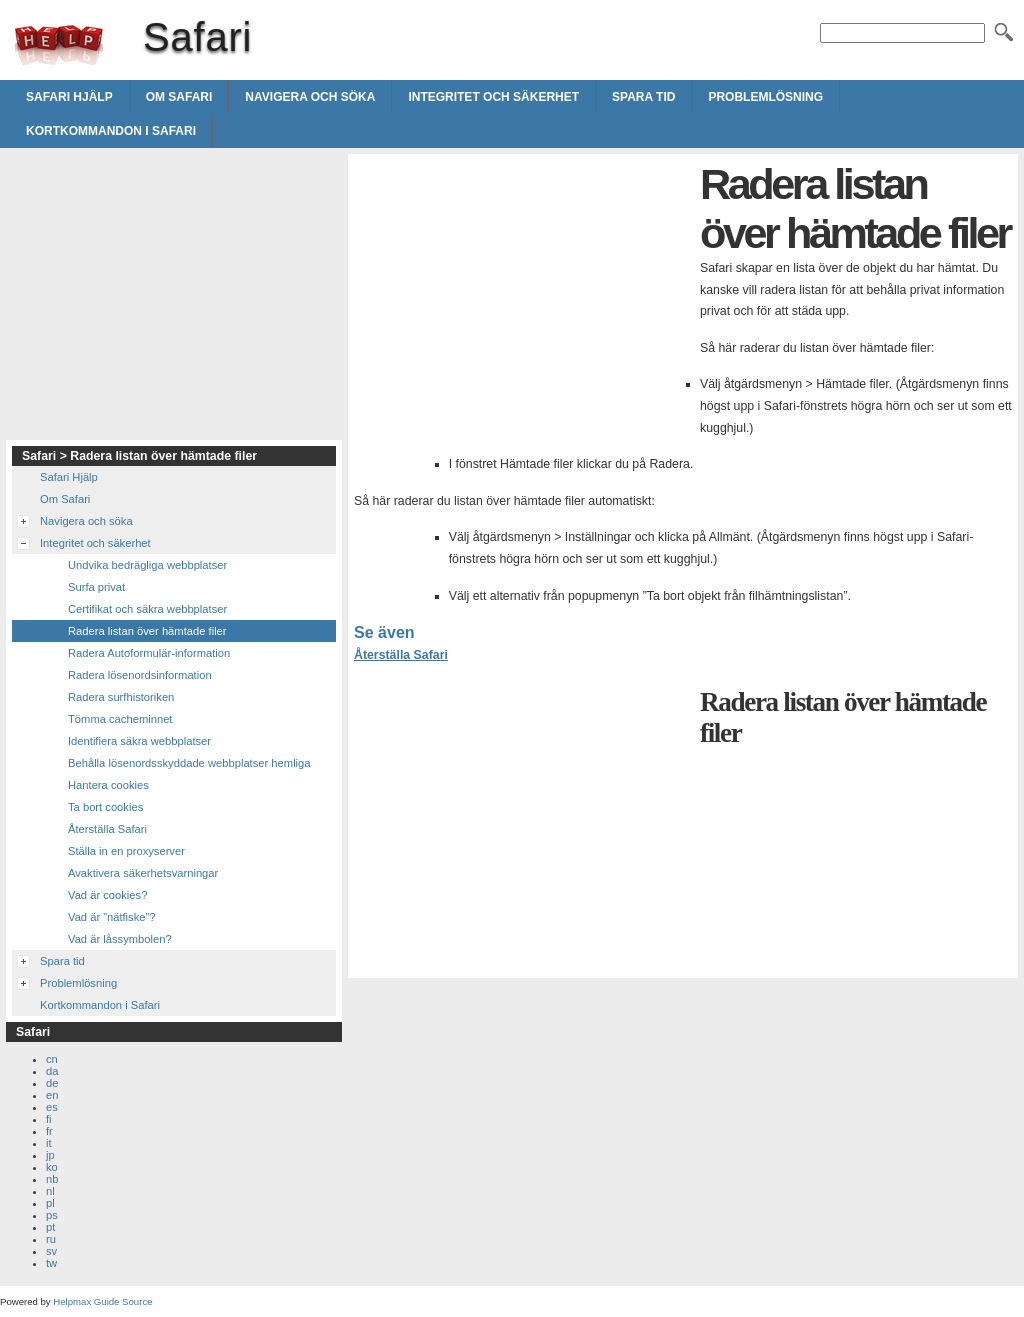 This screenshot has height=1317, width=1024. What do you see at coordinates (52, 1179) in the screenshot?
I see `nb` at bounding box center [52, 1179].